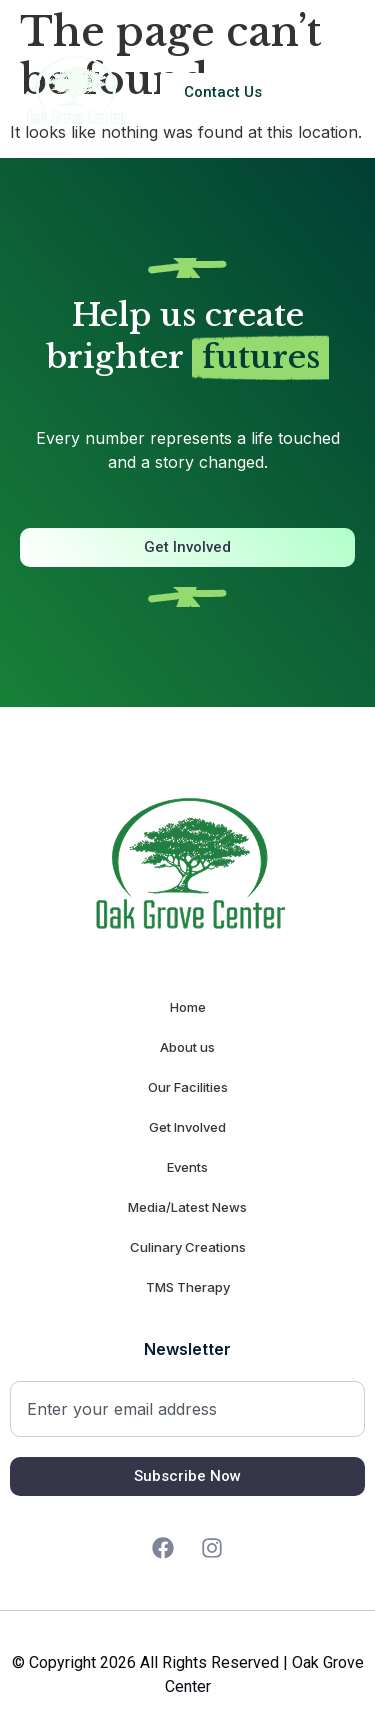 This screenshot has width=375, height=1719. Describe the element at coordinates (188, 1287) in the screenshot. I see `TMS Therapy` at that location.